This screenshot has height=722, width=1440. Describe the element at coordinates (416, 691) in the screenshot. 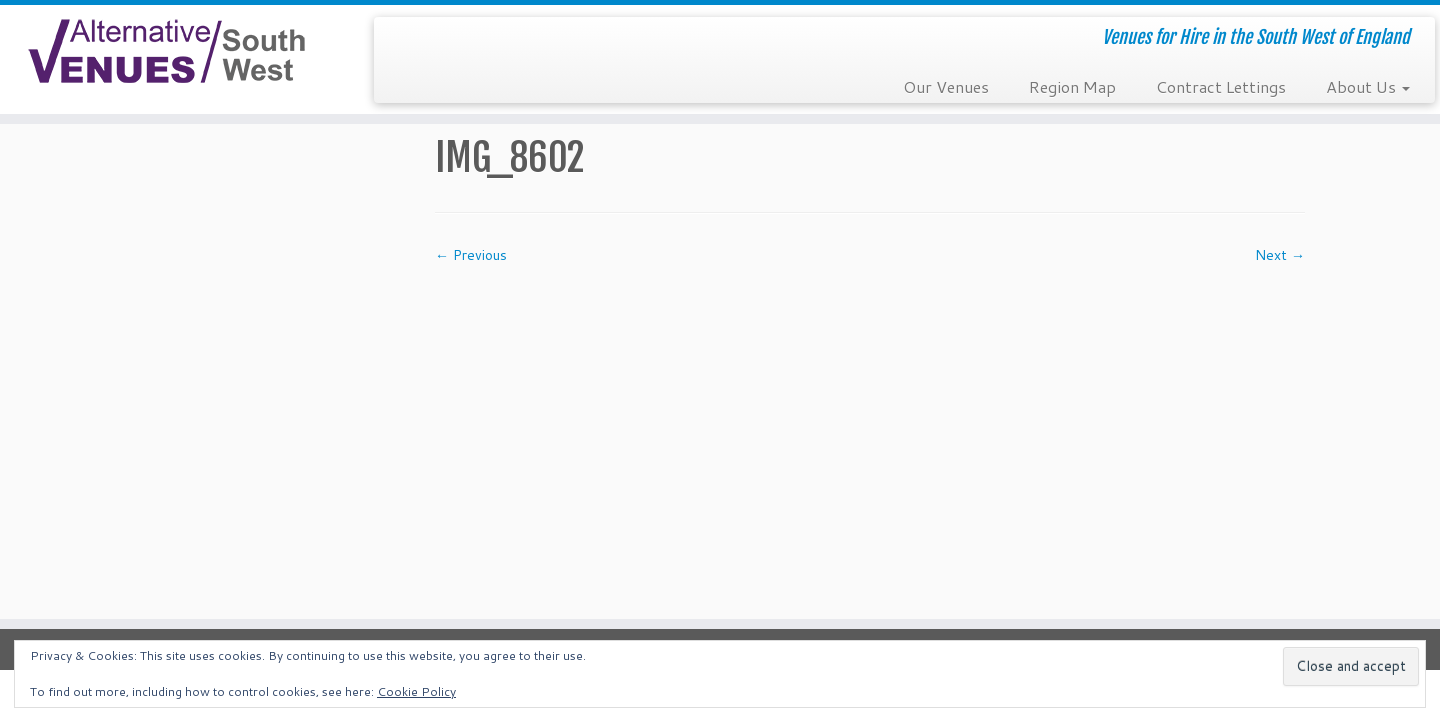

I see `Cookie Policy` at that location.